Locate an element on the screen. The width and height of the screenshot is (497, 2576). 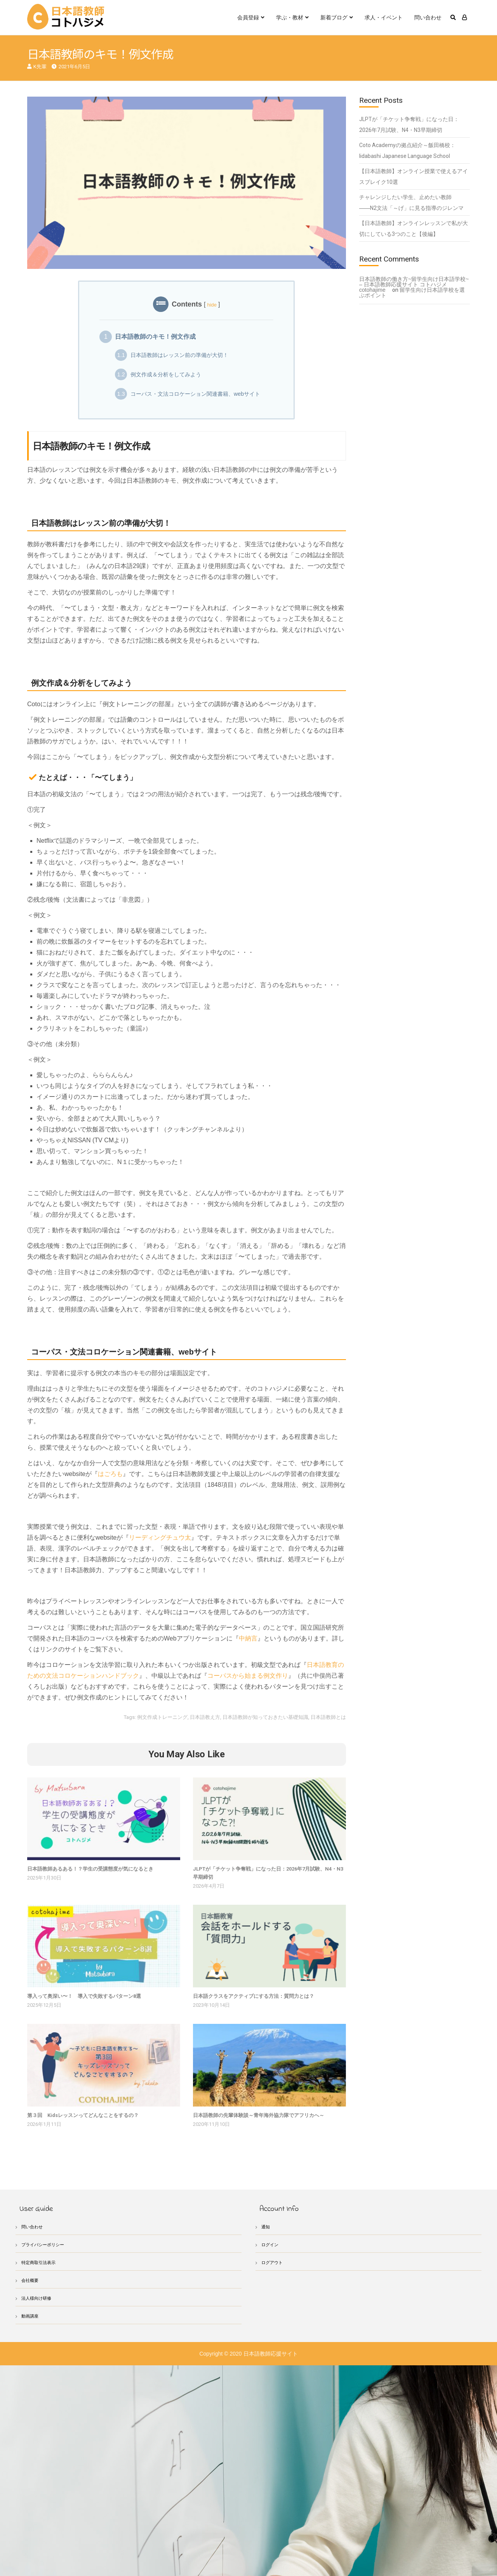
特定商取引法表示 is located at coordinates (41, 2262).